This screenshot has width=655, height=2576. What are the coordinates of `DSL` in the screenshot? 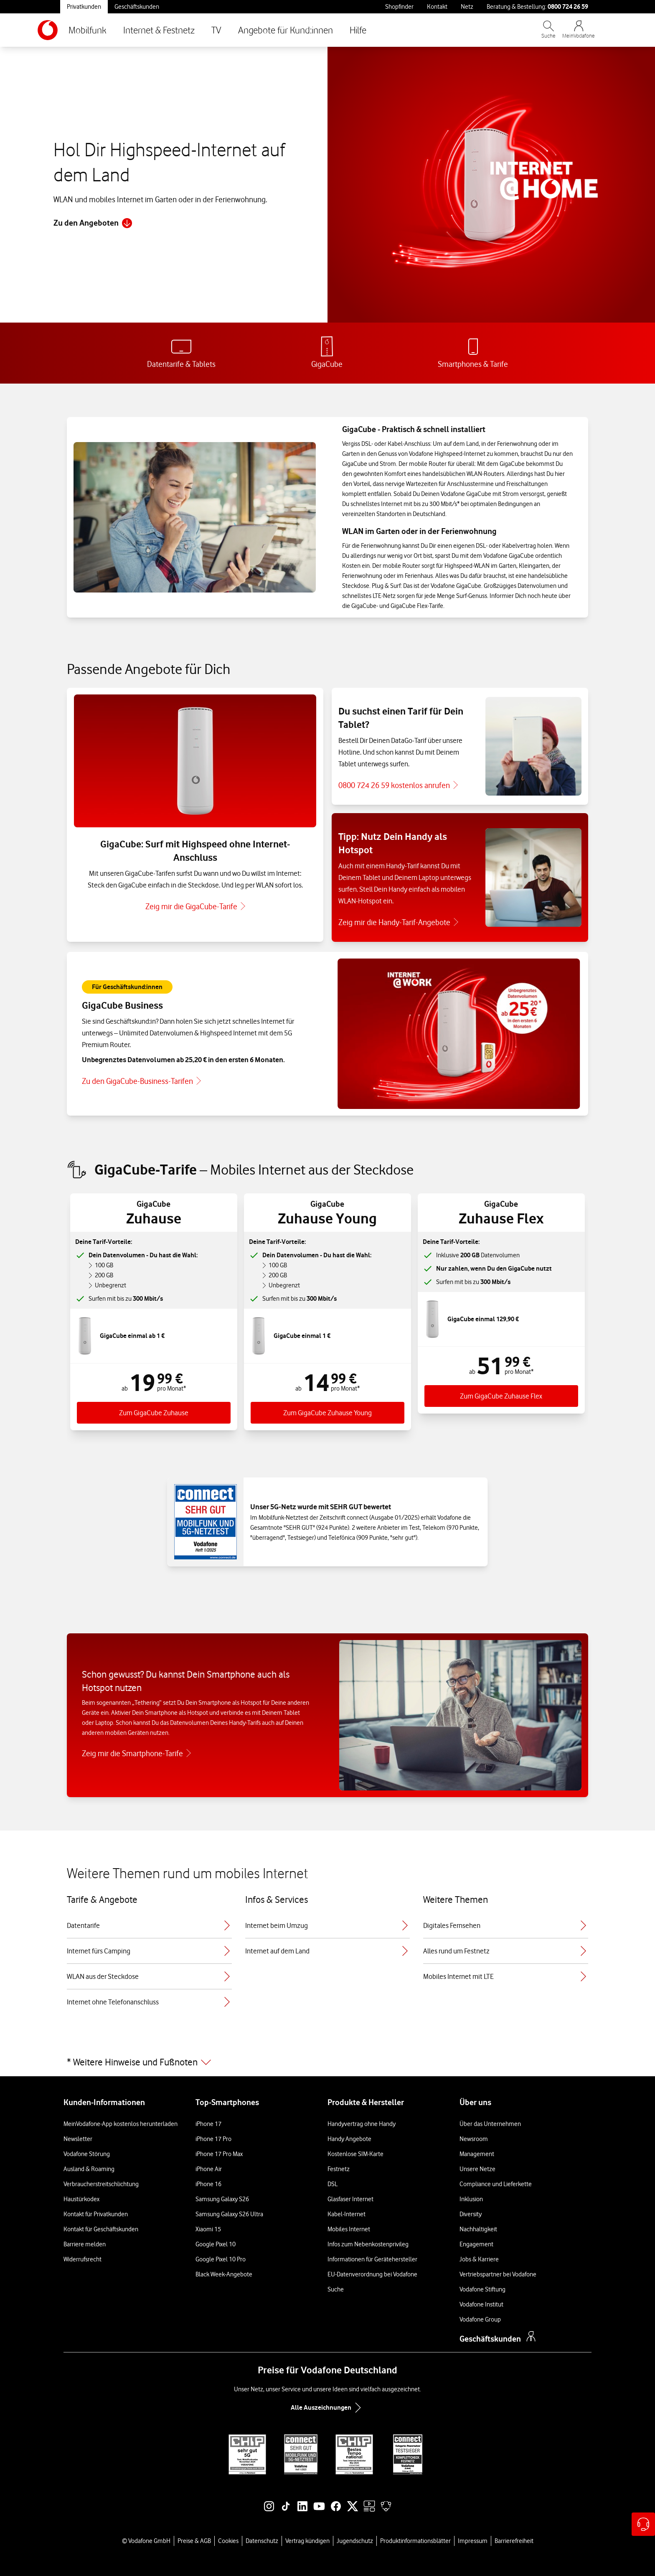 It's located at (333, 2184).